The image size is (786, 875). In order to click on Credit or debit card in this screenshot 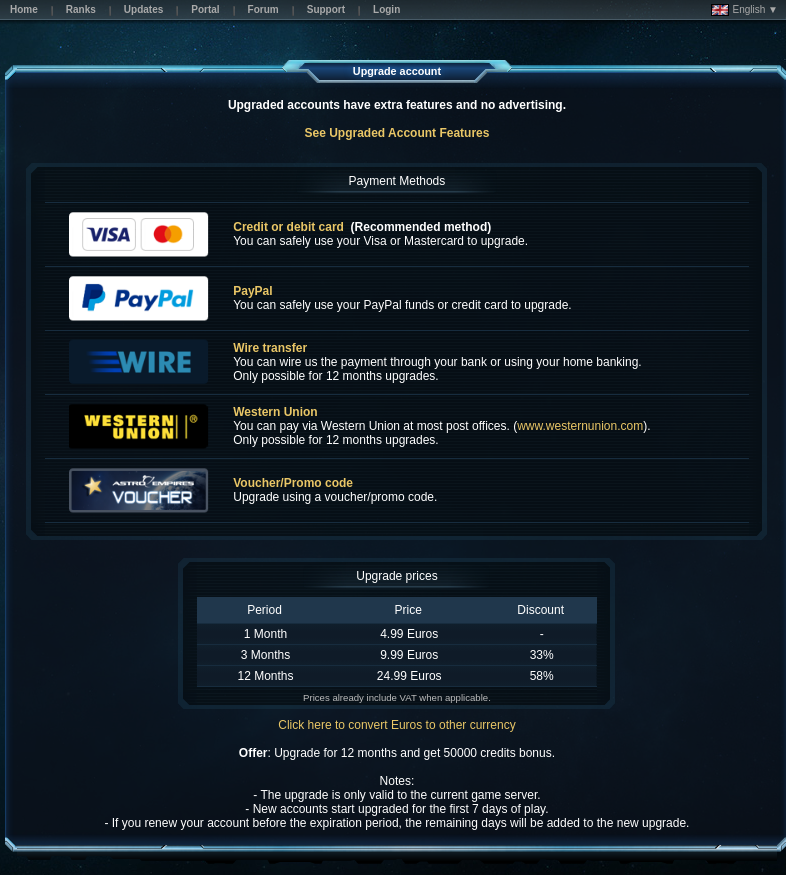, I will do `click(288, 227)`.